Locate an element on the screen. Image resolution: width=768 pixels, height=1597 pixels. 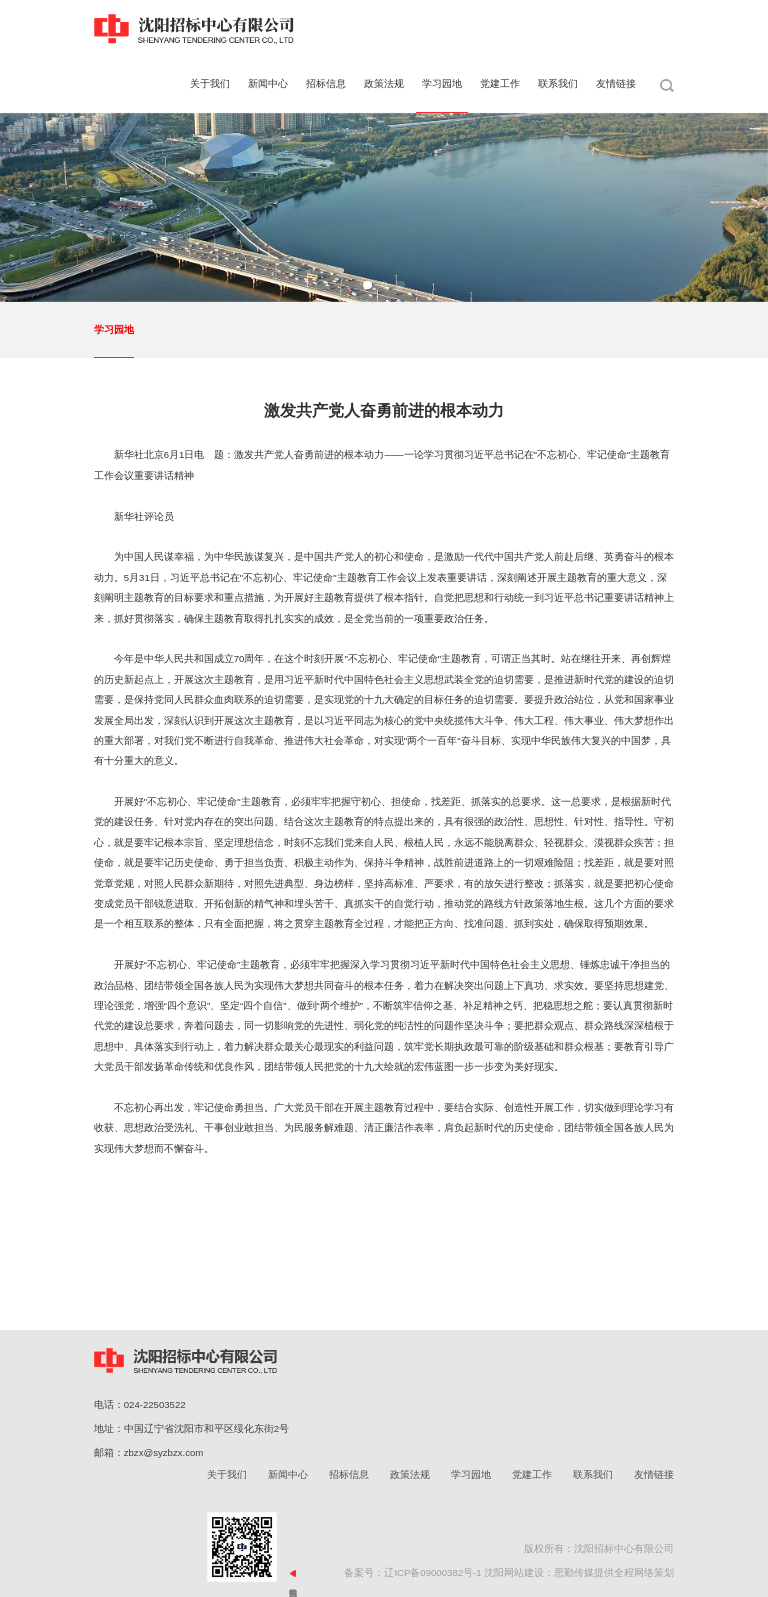
政策法规 is located at coordinates (410, 1474).